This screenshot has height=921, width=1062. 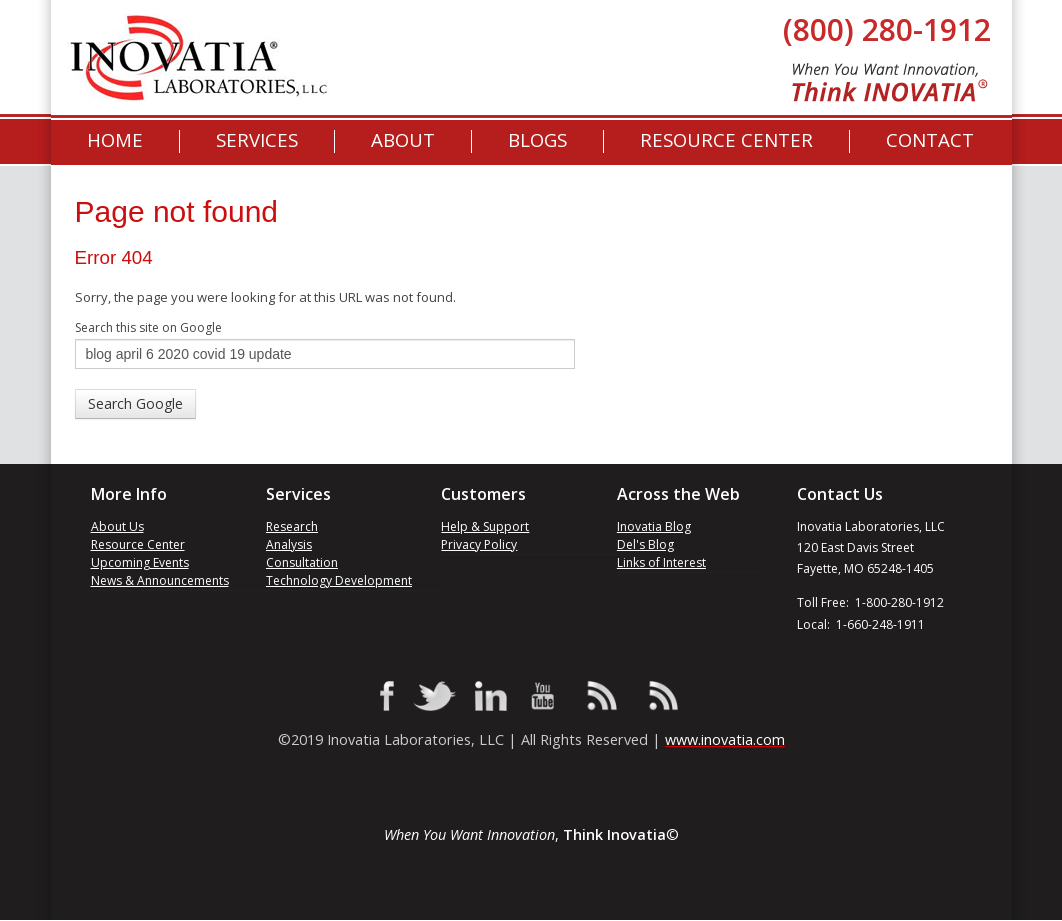 I want to click on Del's Blog [menuitem], so click(x=645, y=544).